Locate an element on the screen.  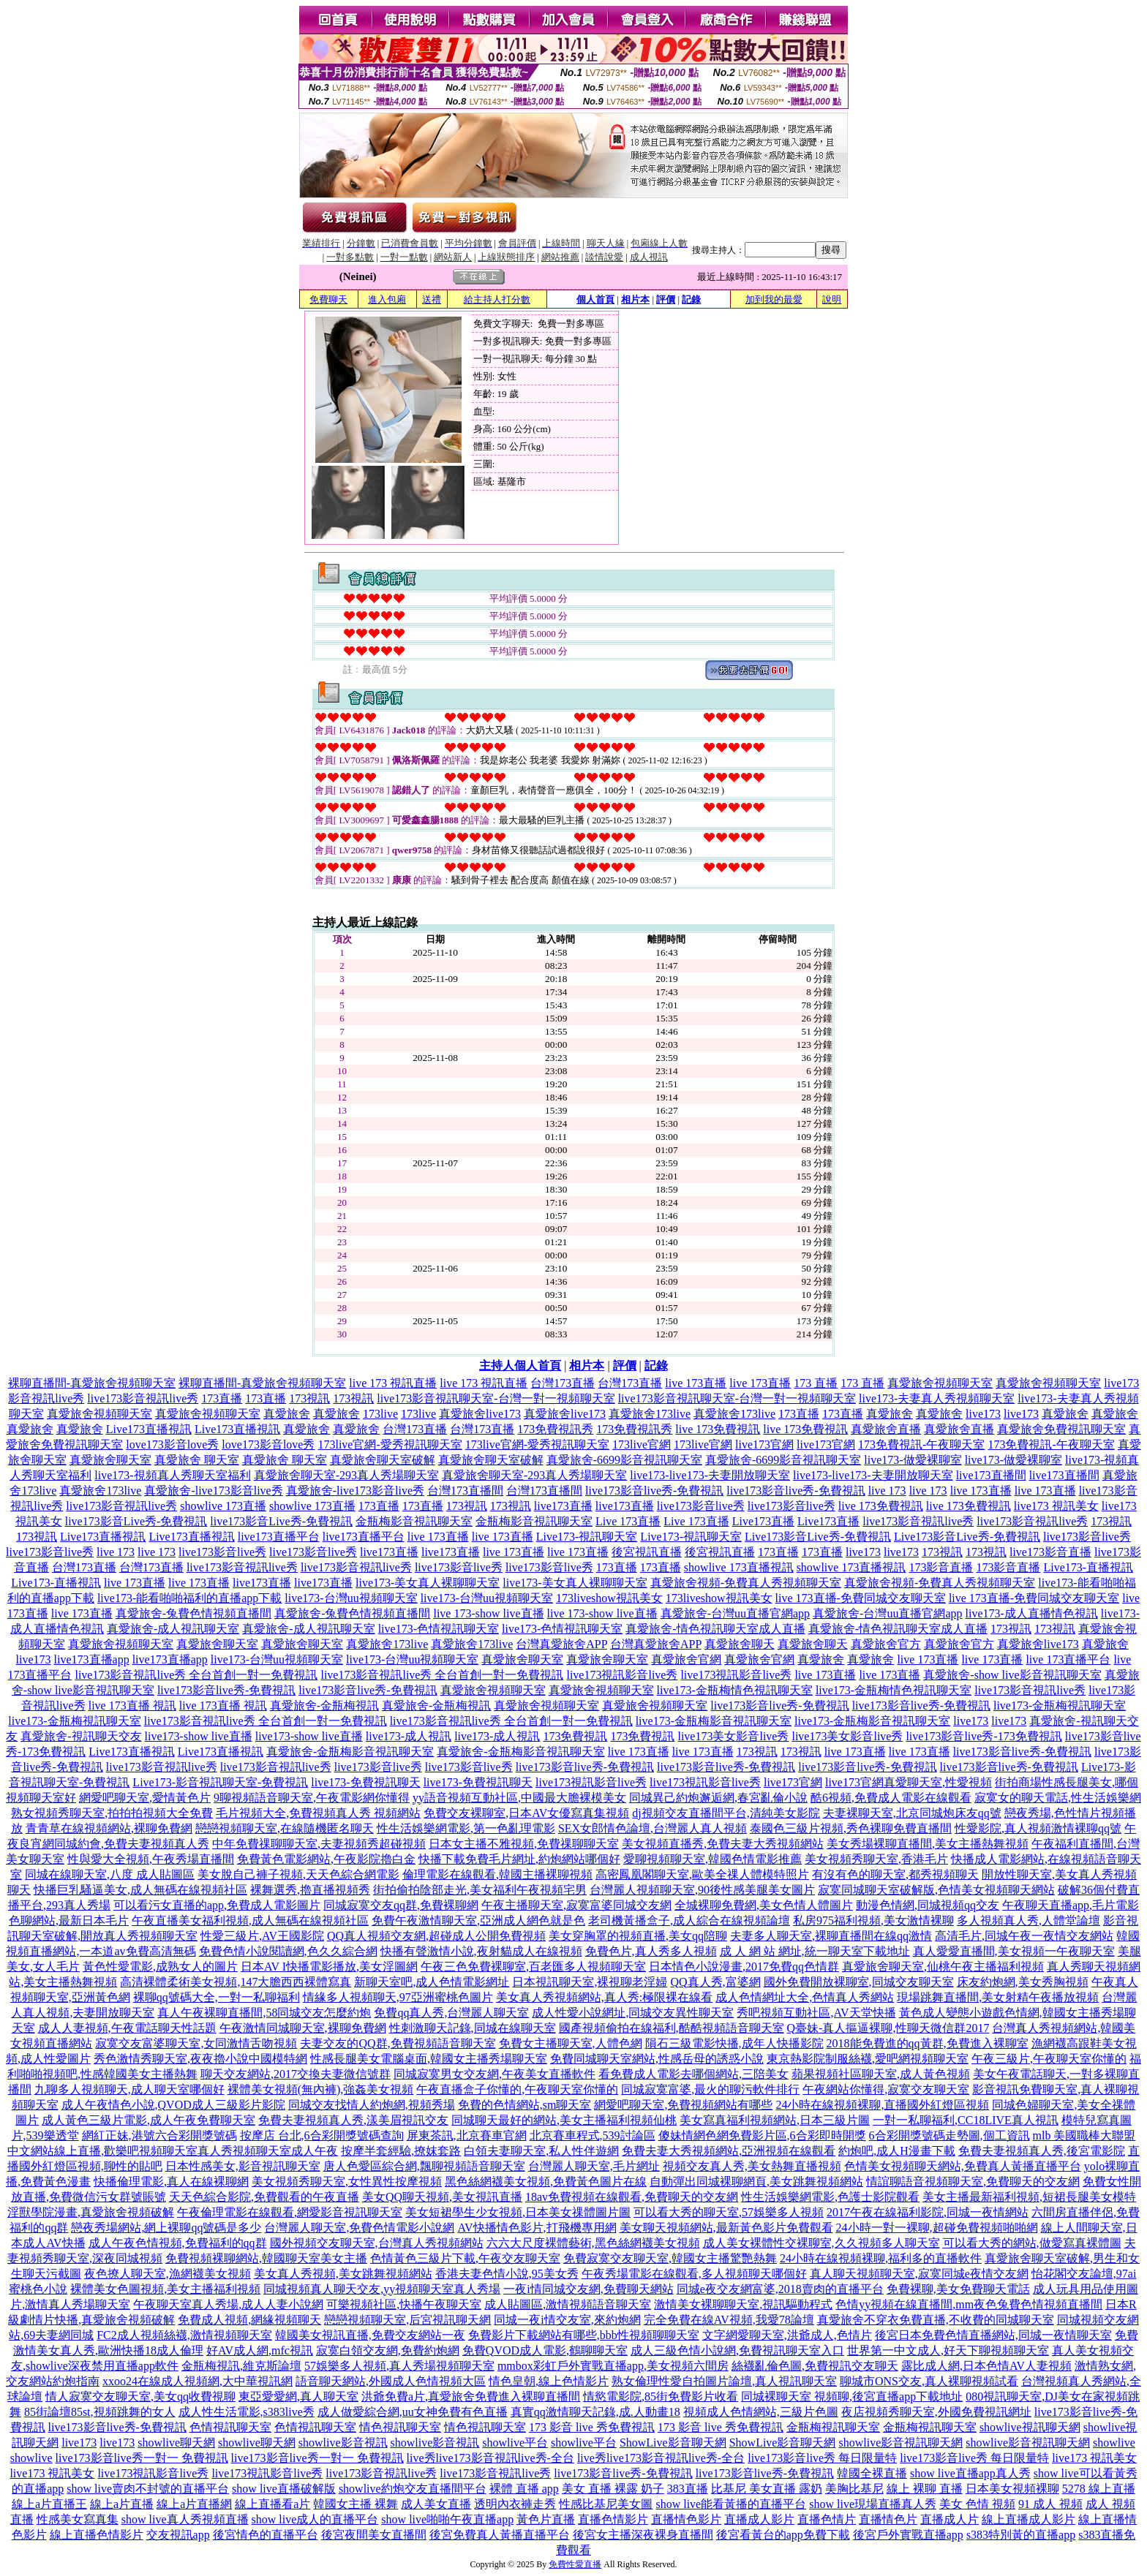
xxoo24在線成人視頻網,大中華視訊網 is located at coordinates (197, 2381).